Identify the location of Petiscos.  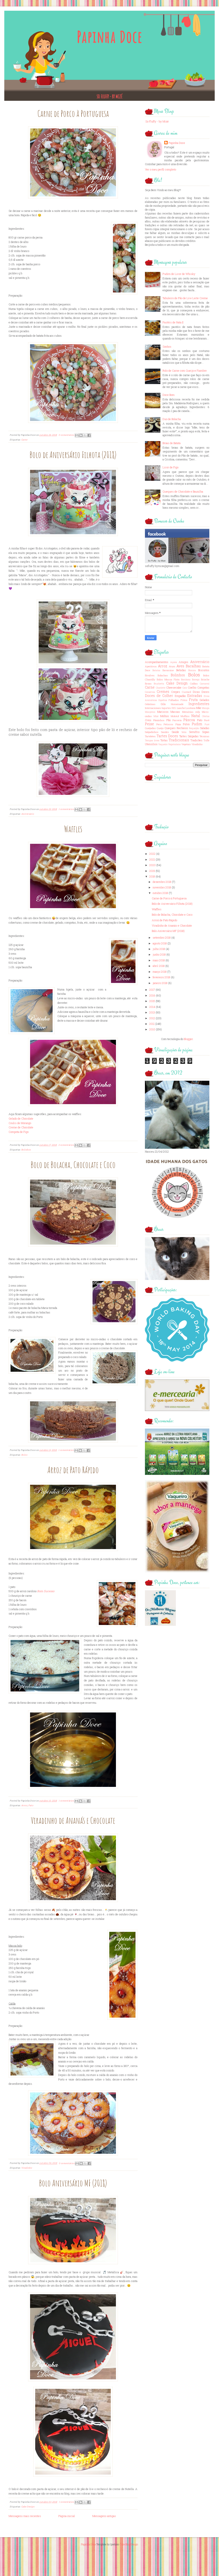
(168, 724).